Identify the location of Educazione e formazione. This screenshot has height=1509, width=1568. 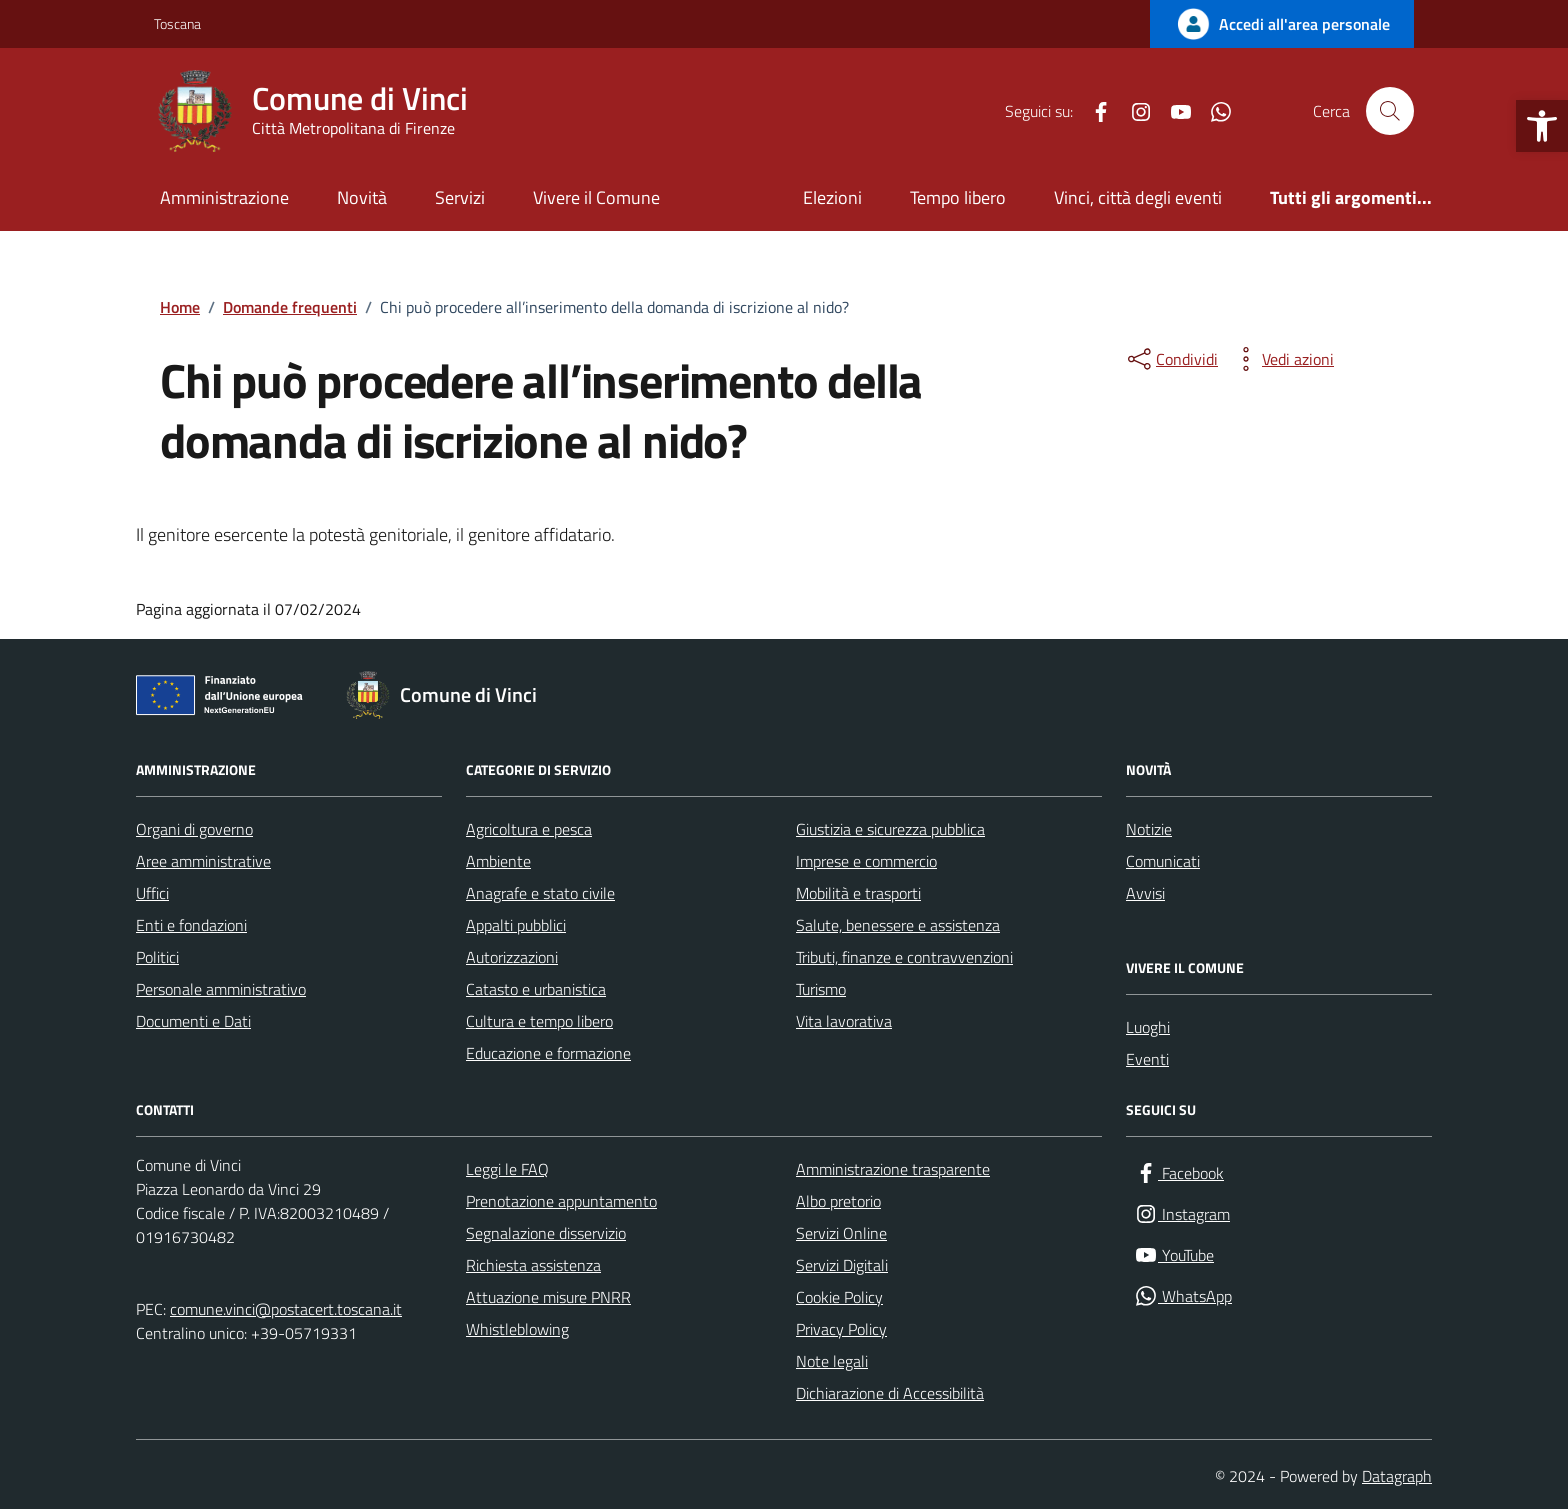
(548, 1053).